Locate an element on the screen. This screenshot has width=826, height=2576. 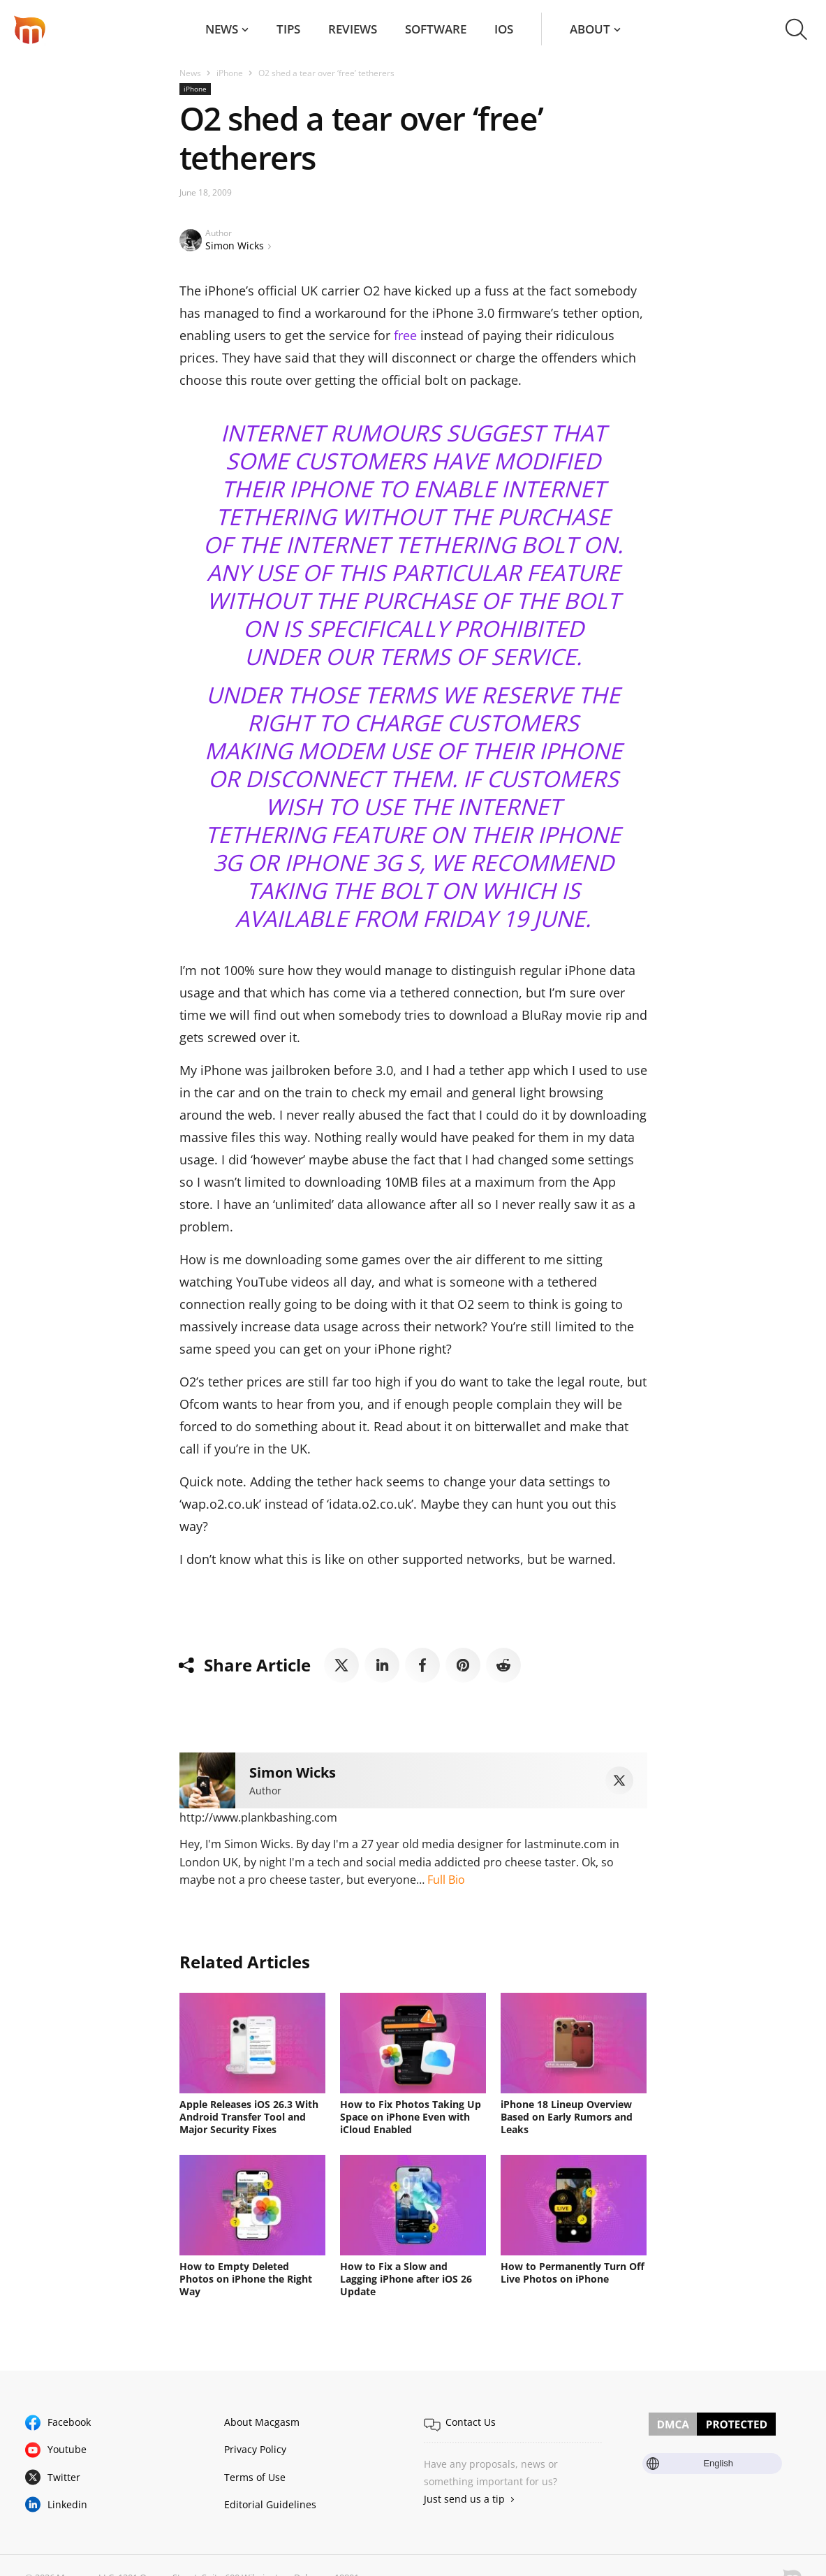
iOS is located at coordinates (503, 29).